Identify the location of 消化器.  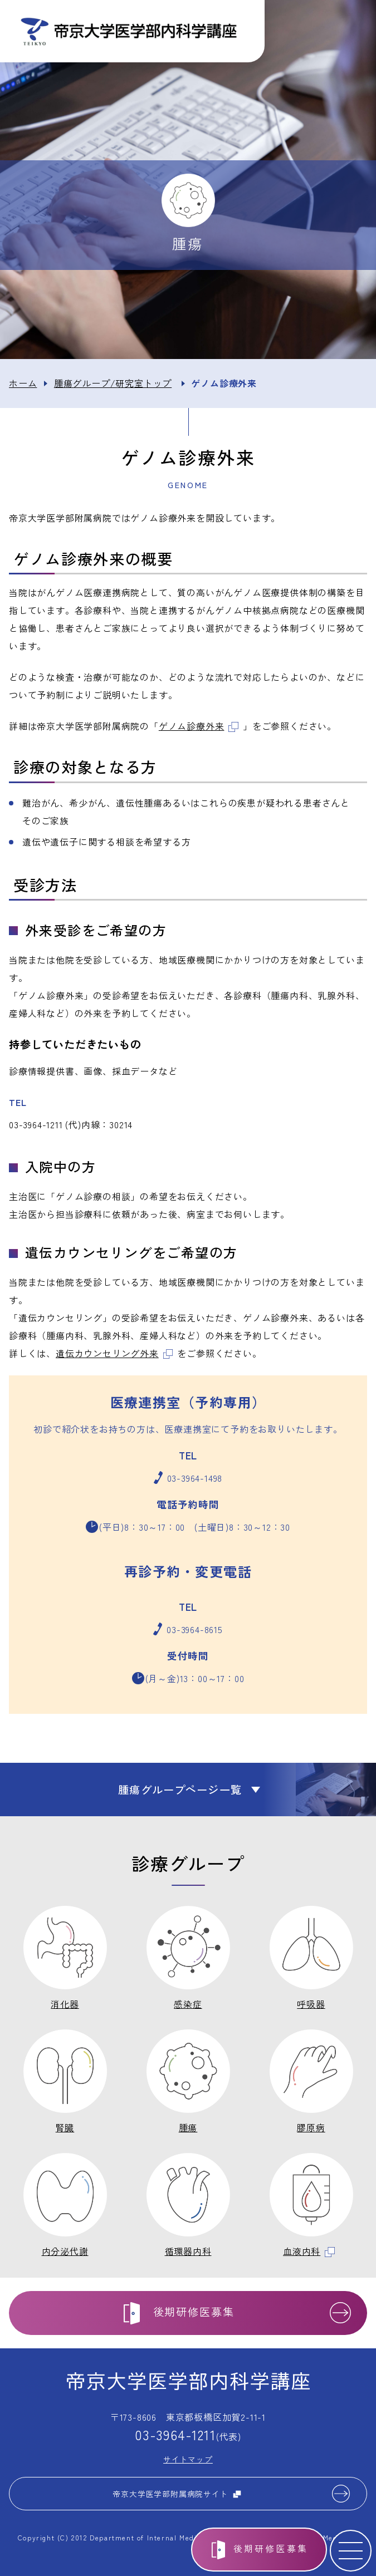
(65, 2003).